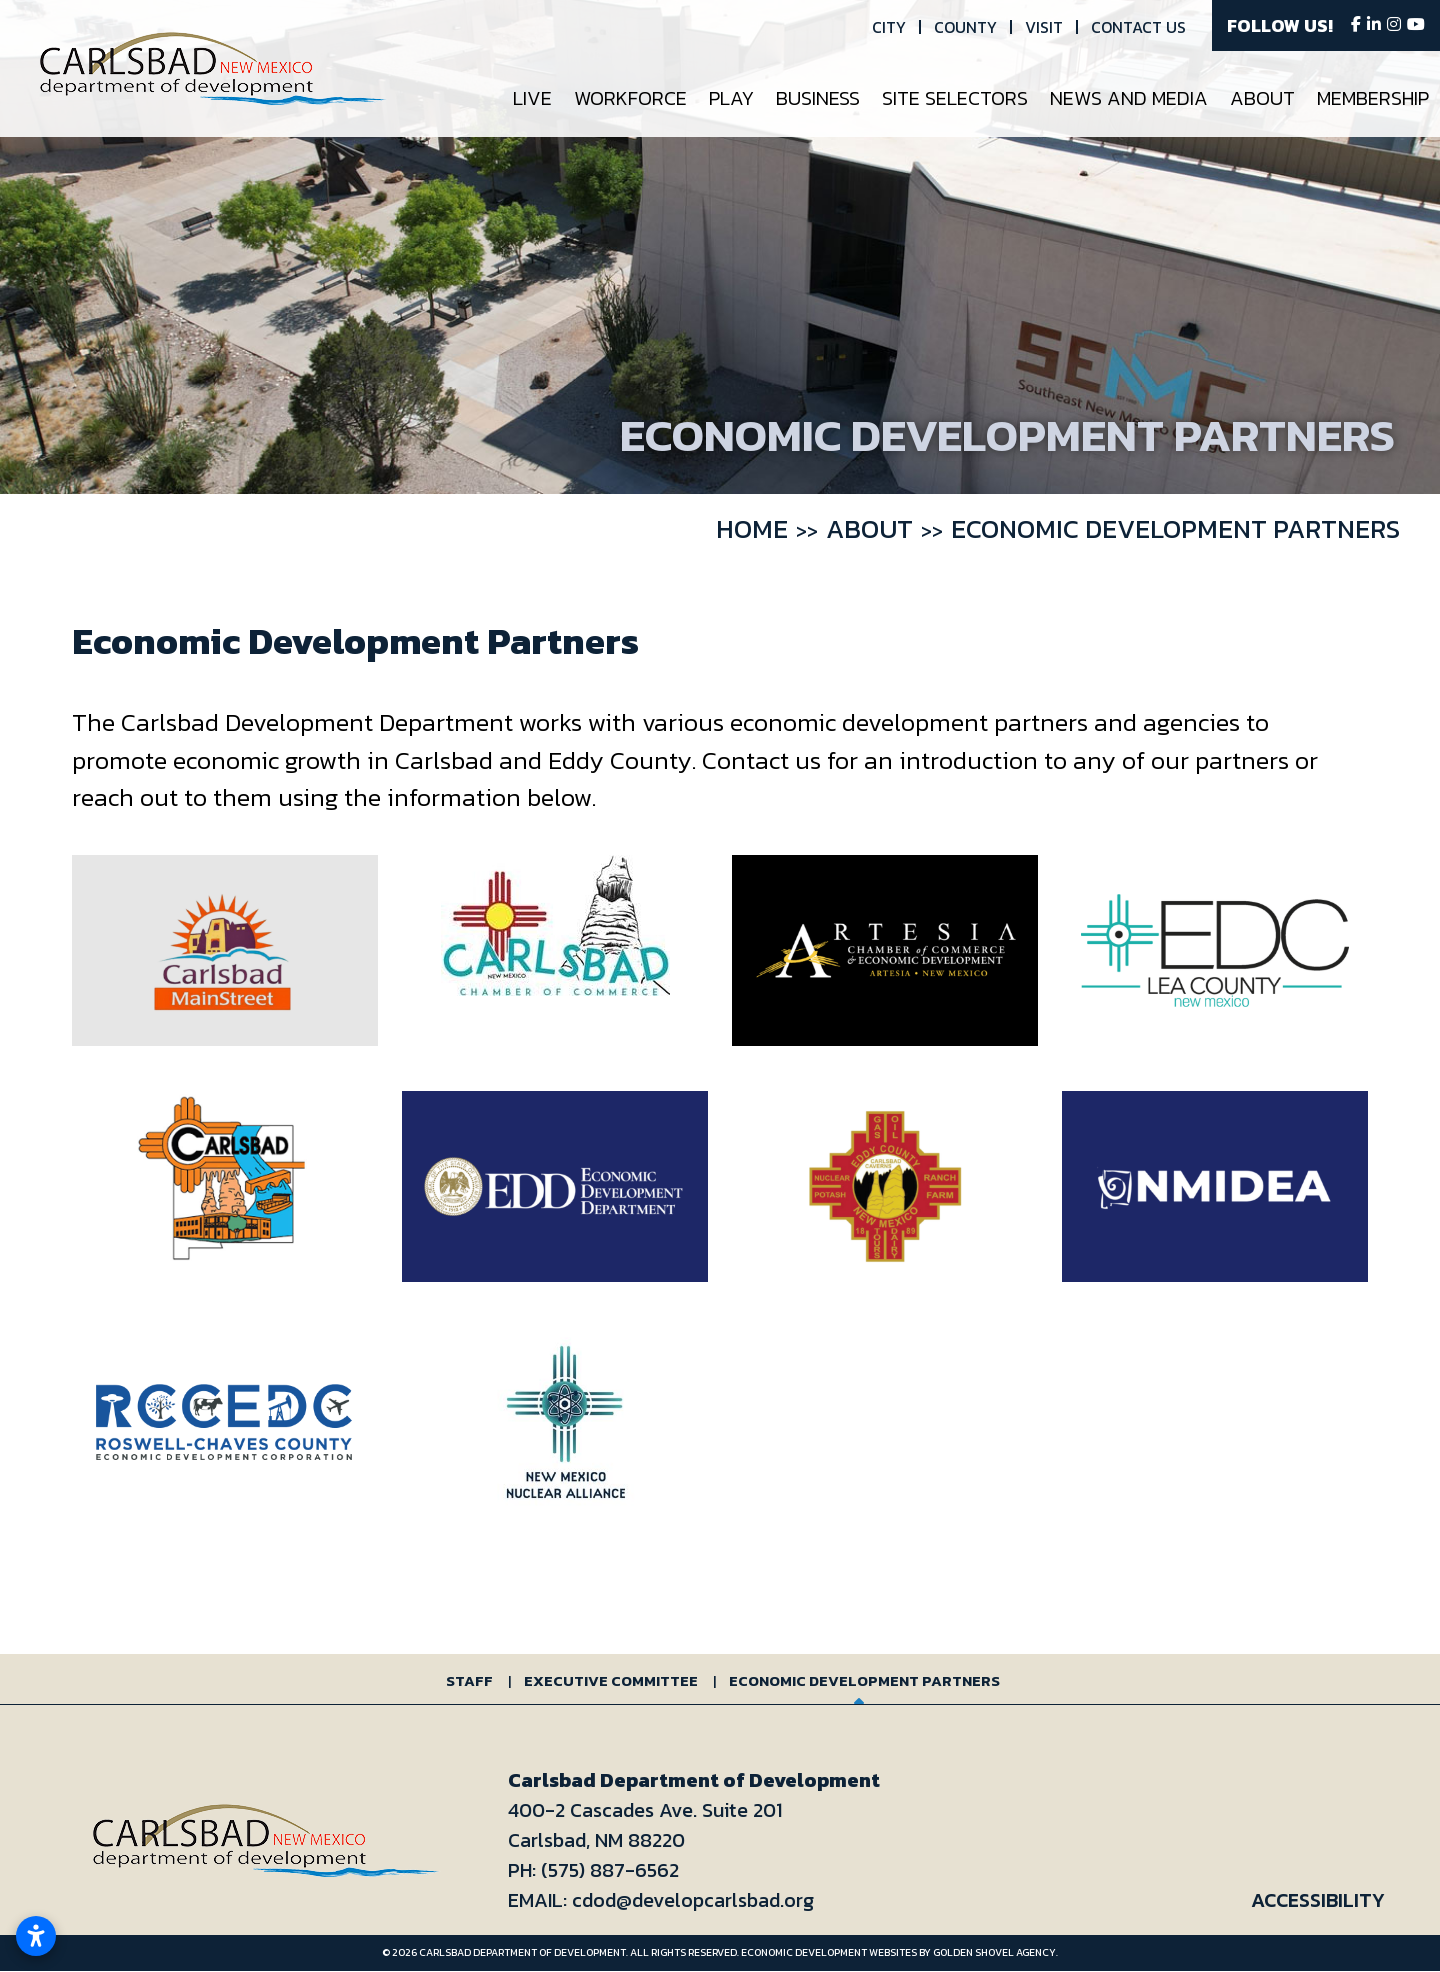 The image size is (1440, 1972). What do you see at coordinates (610, 1870) in the screenshot?
I see `(575) 887-6562` at bounding box center [610, 1870].